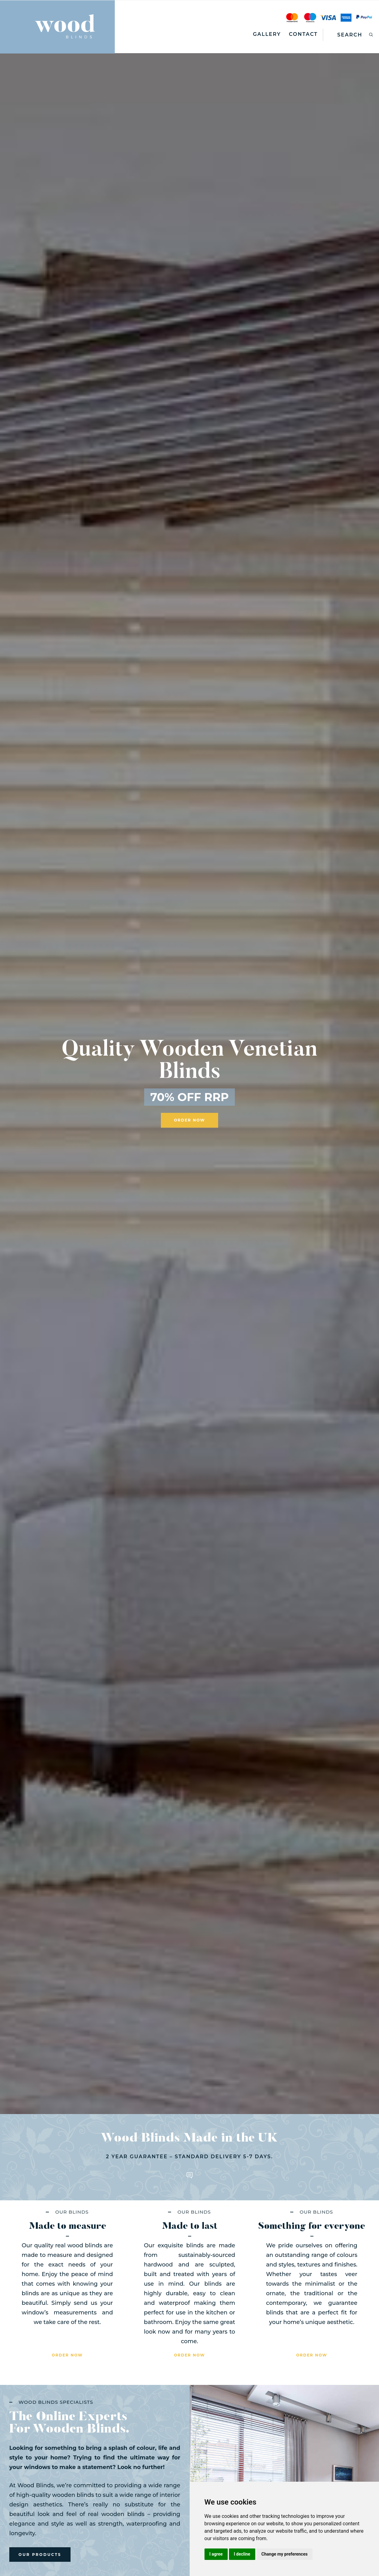  Describe the element at coordinates (216, 2554) in the screenshot. I see `I agree [button]` at that location.